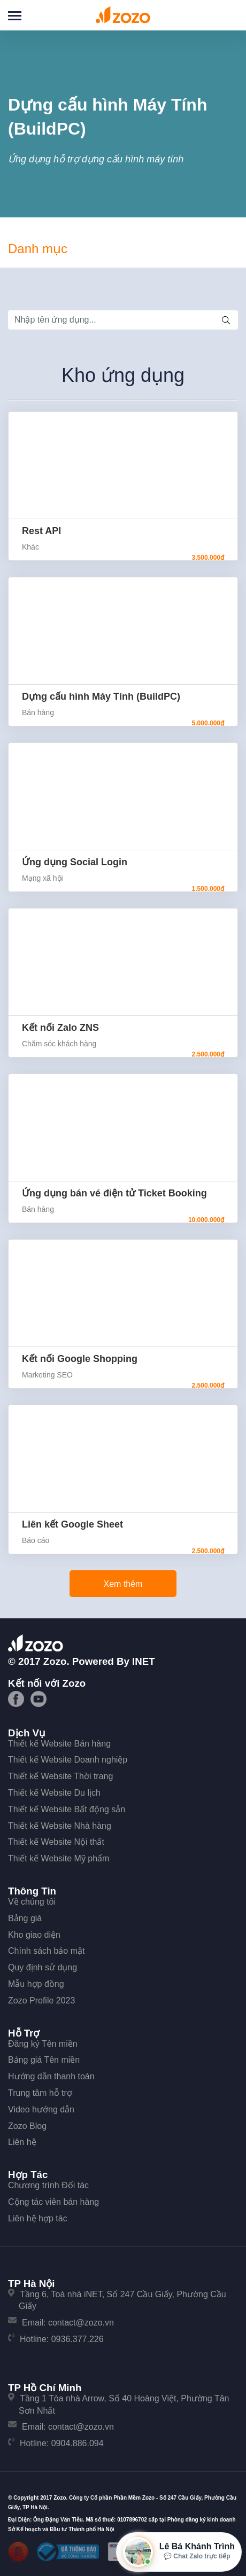  Describe the element at coordinates (77, 2339) in the screenshot. I see `0936.377.226` at that location.